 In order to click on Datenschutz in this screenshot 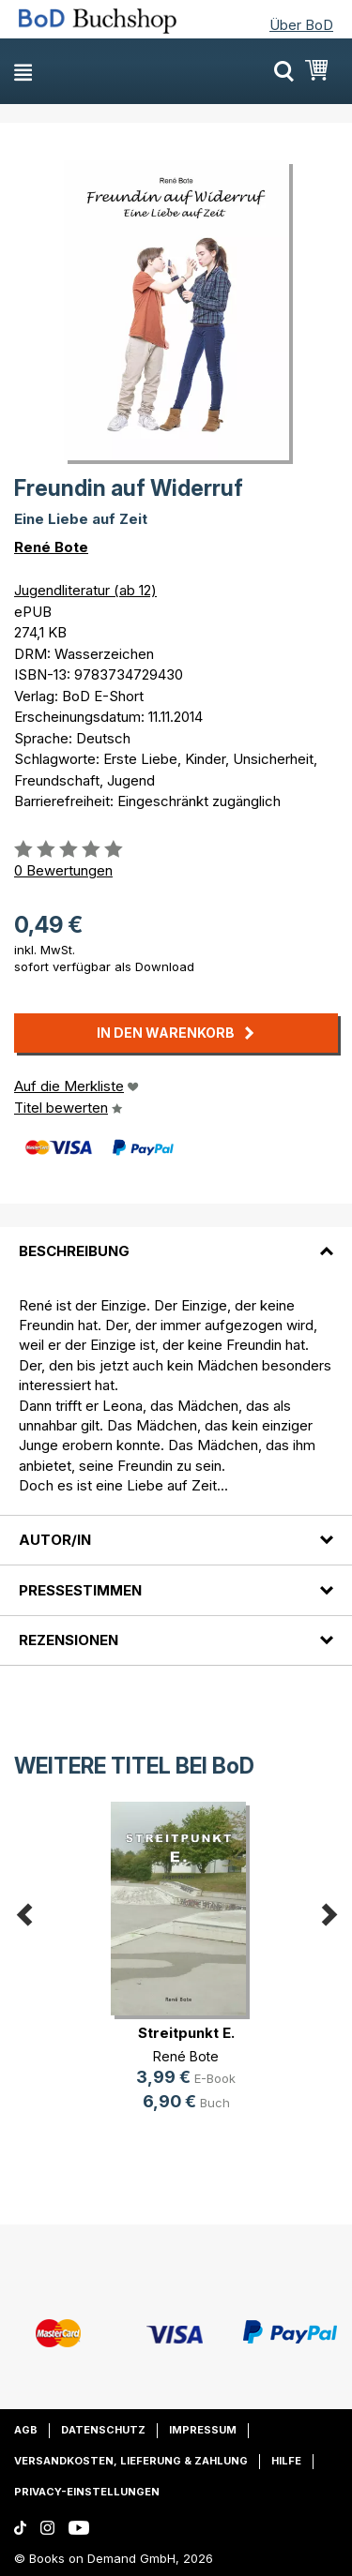, I will do `click(103, 2429)`.